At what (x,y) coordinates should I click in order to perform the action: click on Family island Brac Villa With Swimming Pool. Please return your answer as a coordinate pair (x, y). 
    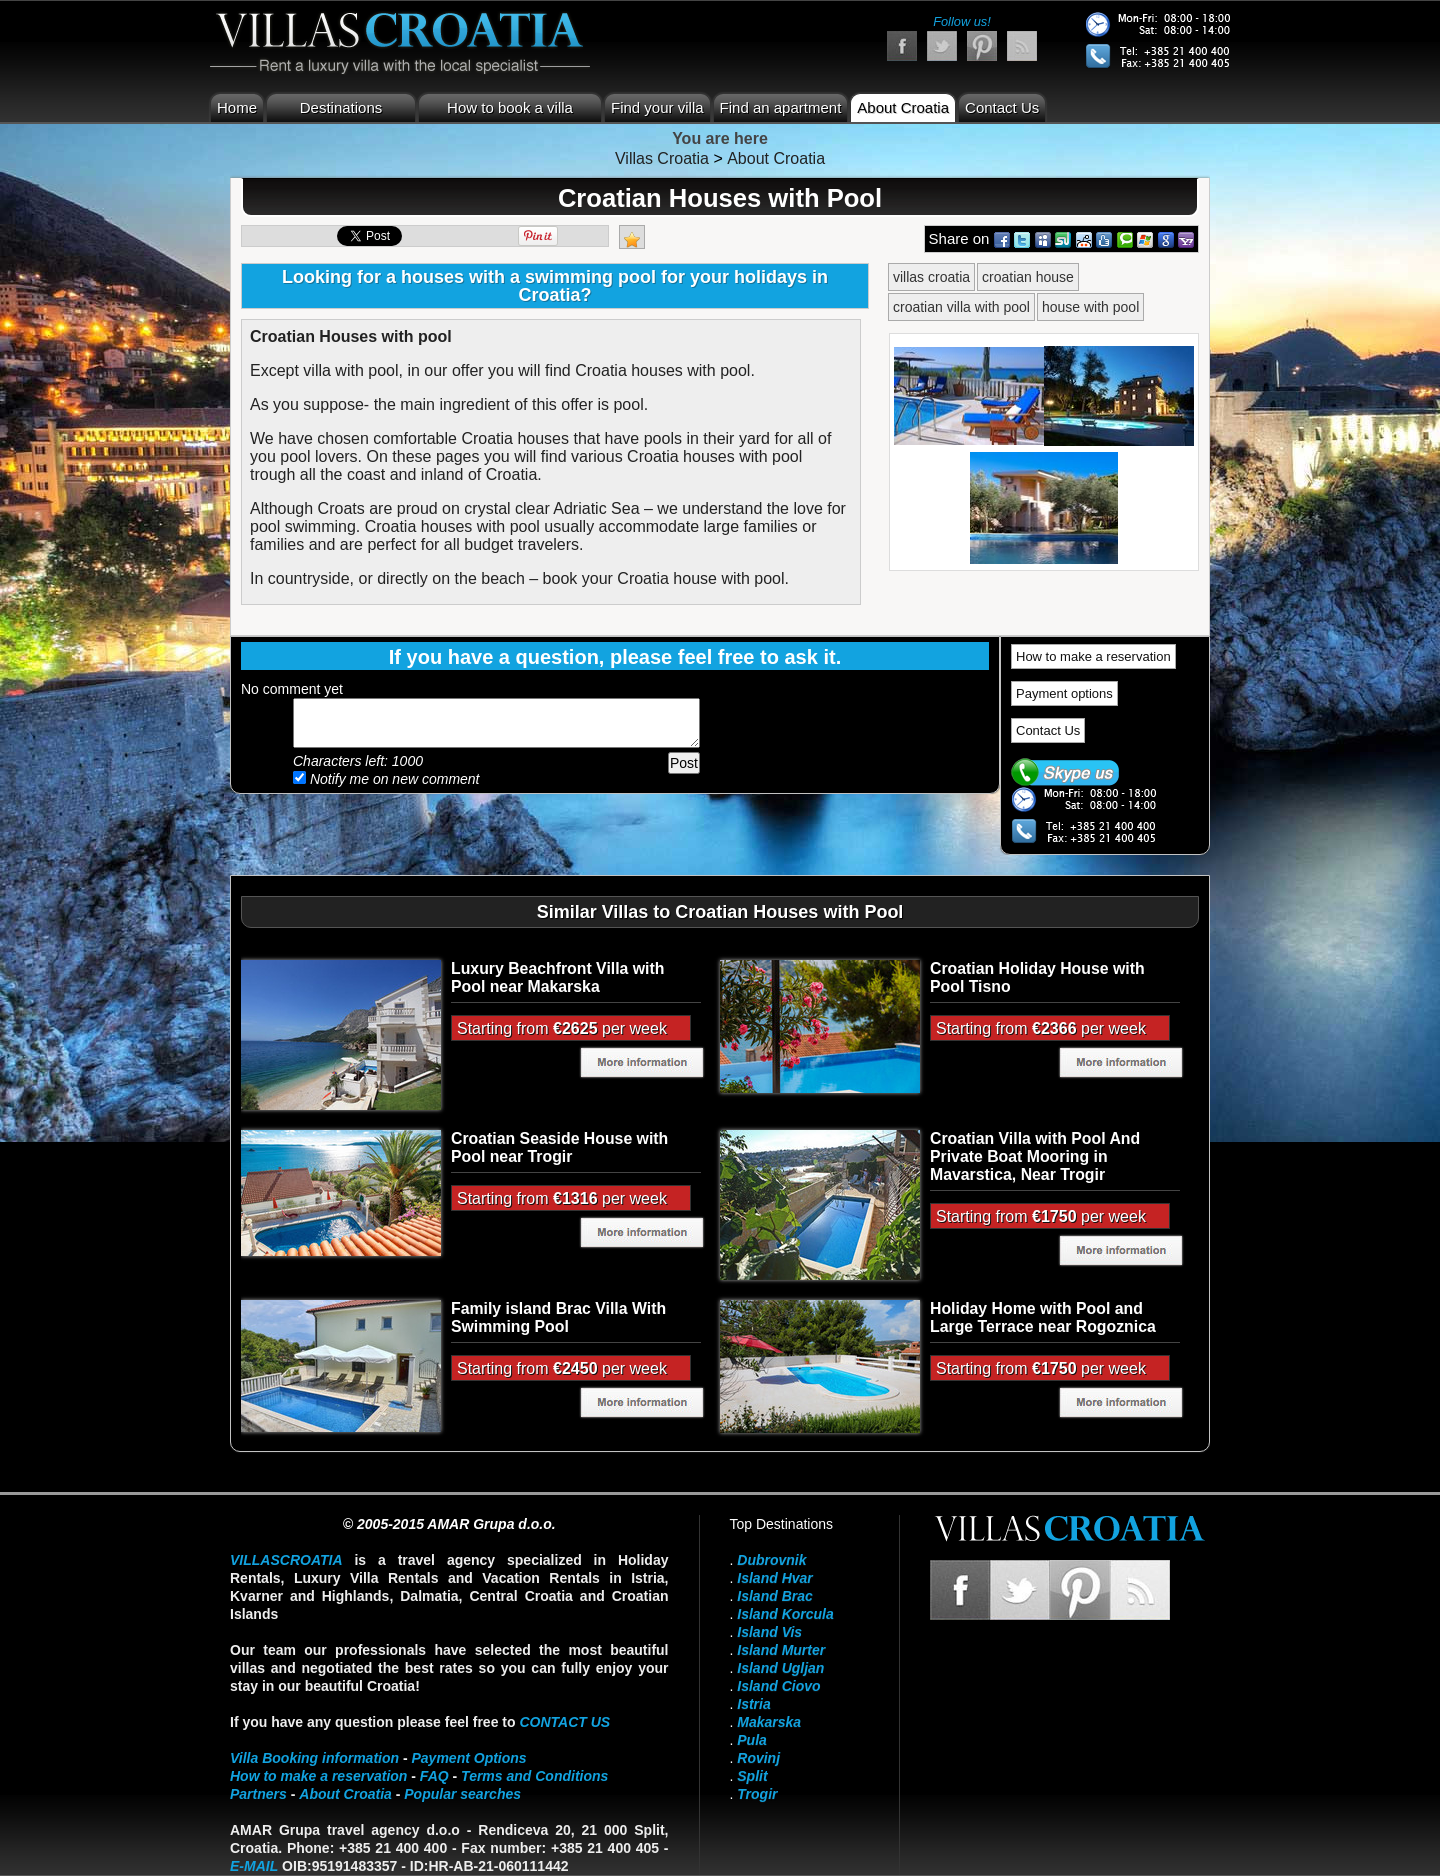
    Looking at the image, I should click on (558, 1317).